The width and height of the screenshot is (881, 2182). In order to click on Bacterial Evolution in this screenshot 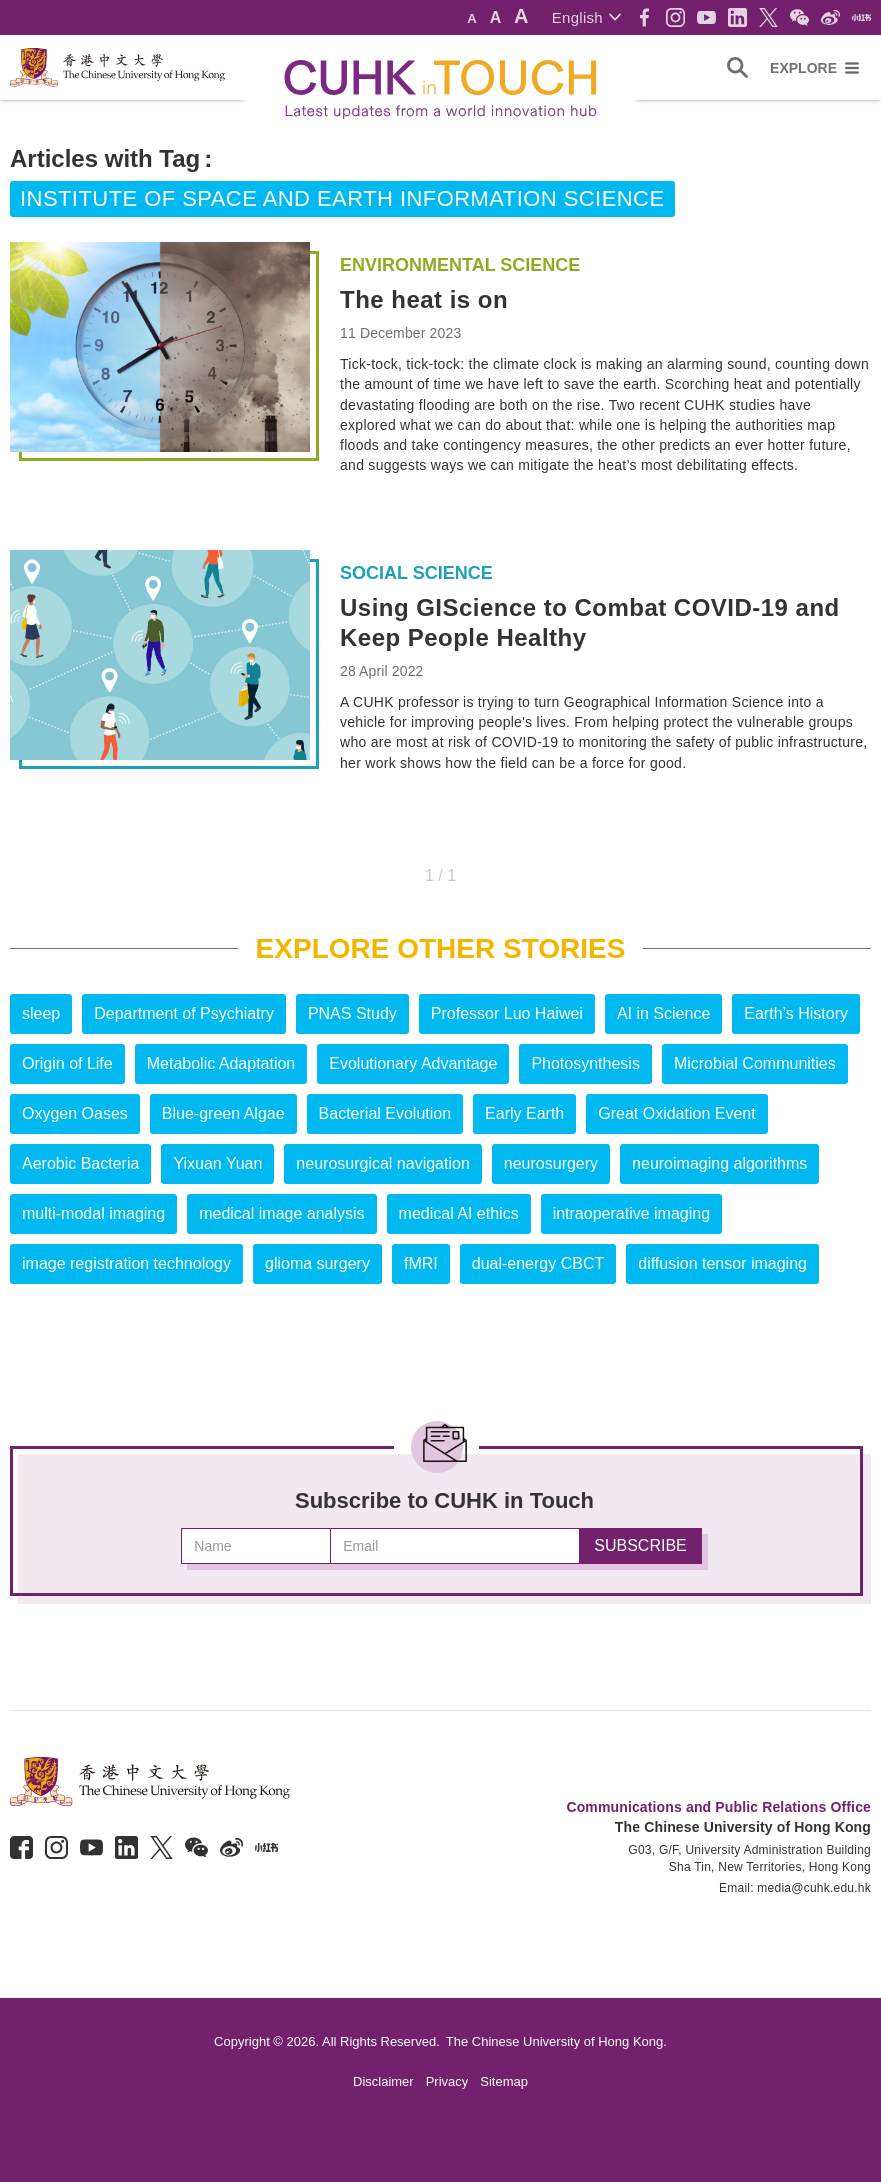, I will do `click(385, 1113)`.